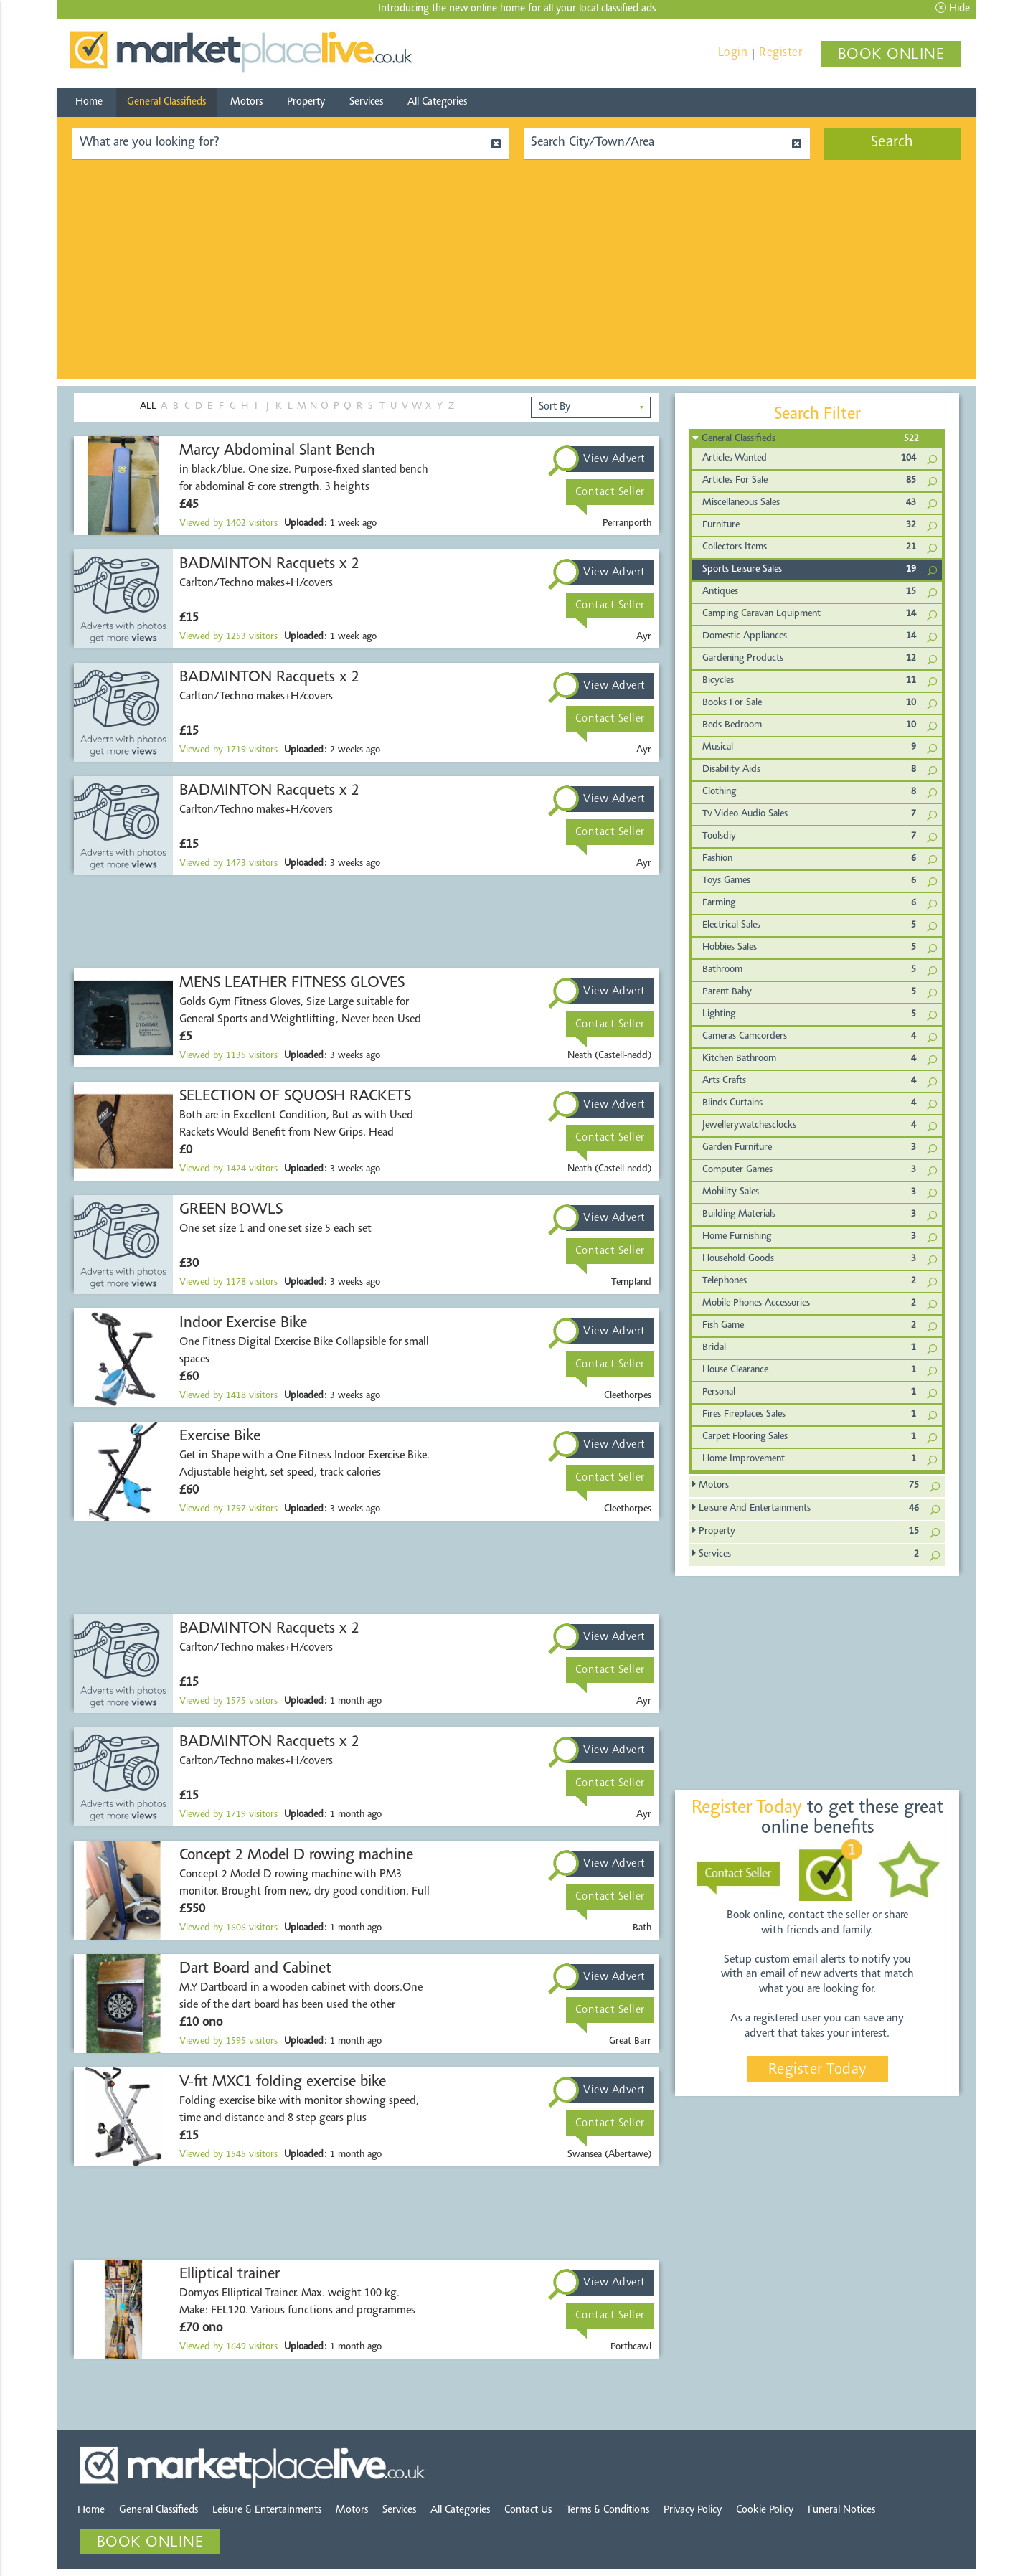  Describe the element at coordinates (610, 492) in the screenshot. I see `Contact Seller` at that location.